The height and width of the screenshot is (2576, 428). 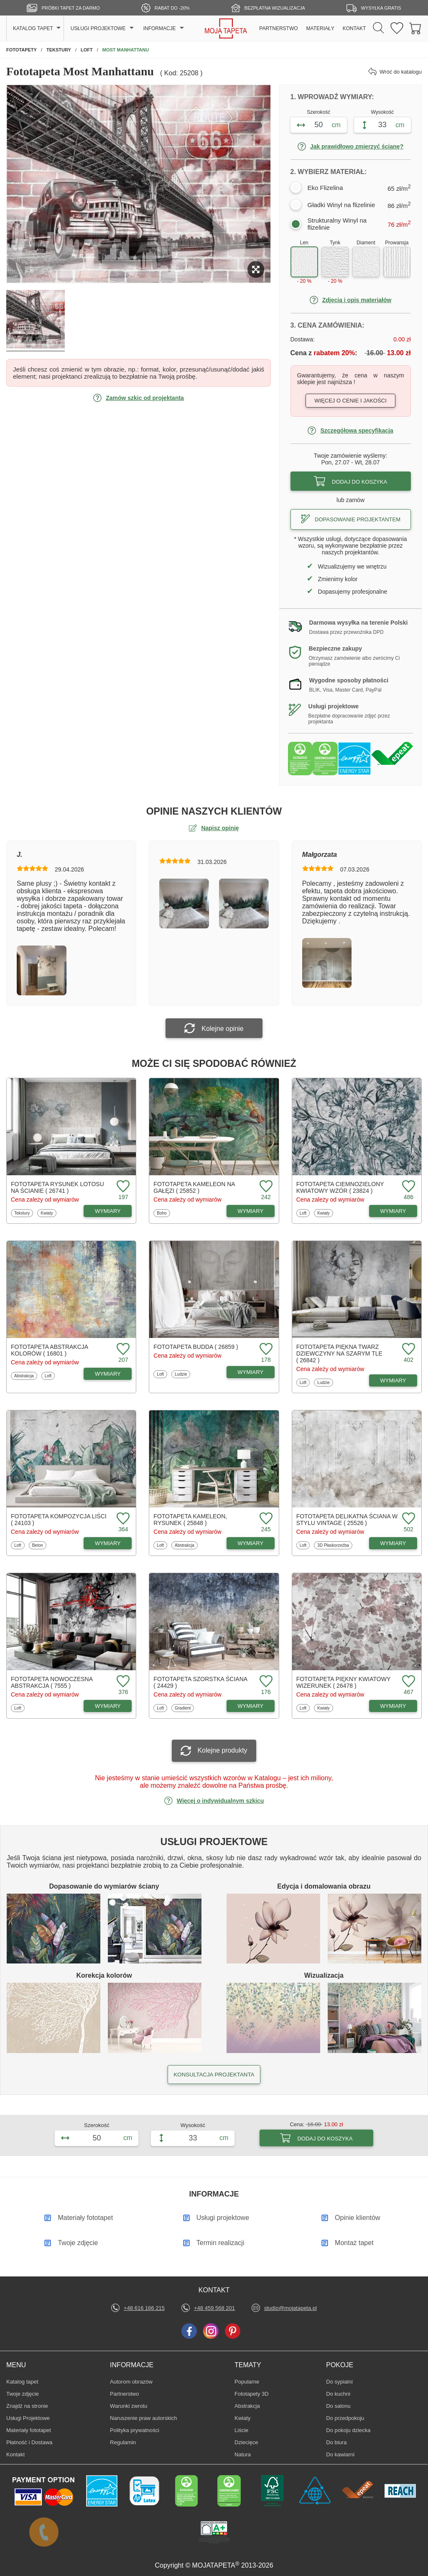 What do you see at coordinates (159, 28) in the screenshot?
I see `INFORMACJE` at bounding box center [159, 28].